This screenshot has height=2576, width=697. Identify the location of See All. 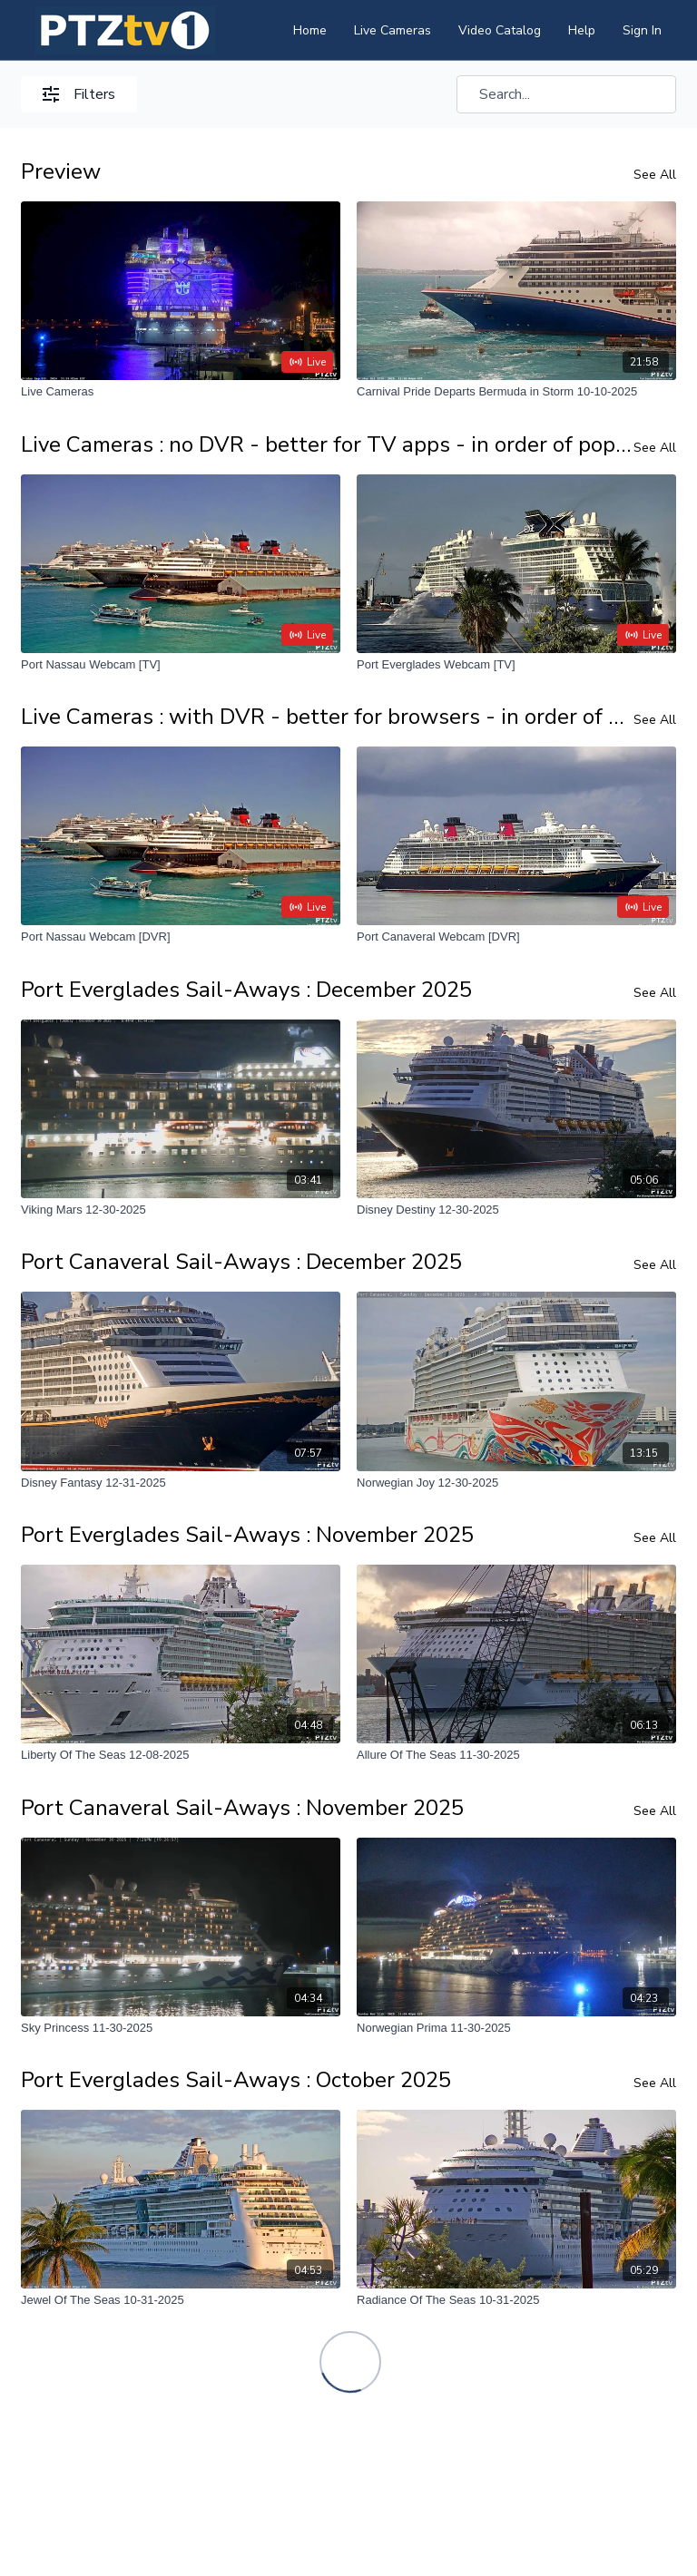
(654, 174).